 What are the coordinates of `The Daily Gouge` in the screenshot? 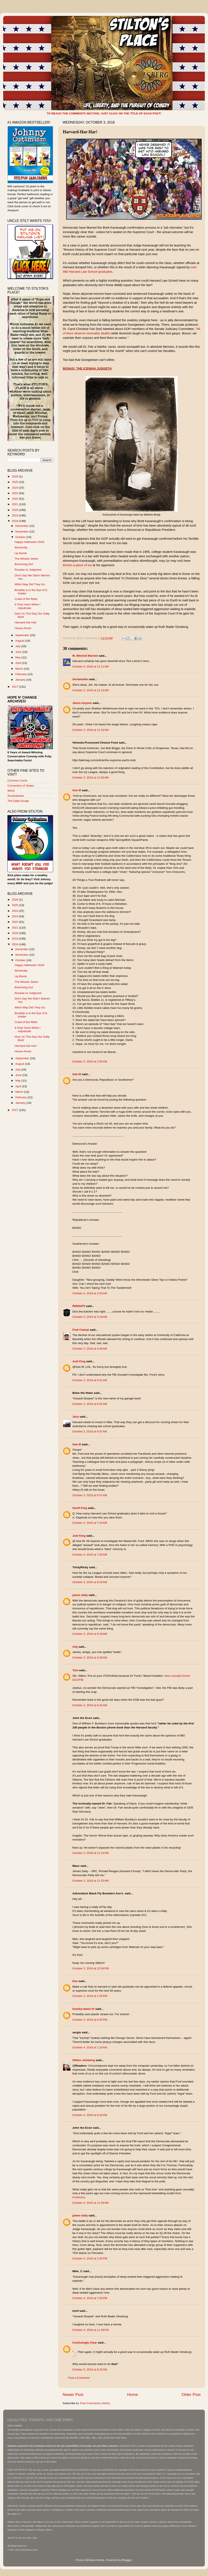 It's located at (18, 800).